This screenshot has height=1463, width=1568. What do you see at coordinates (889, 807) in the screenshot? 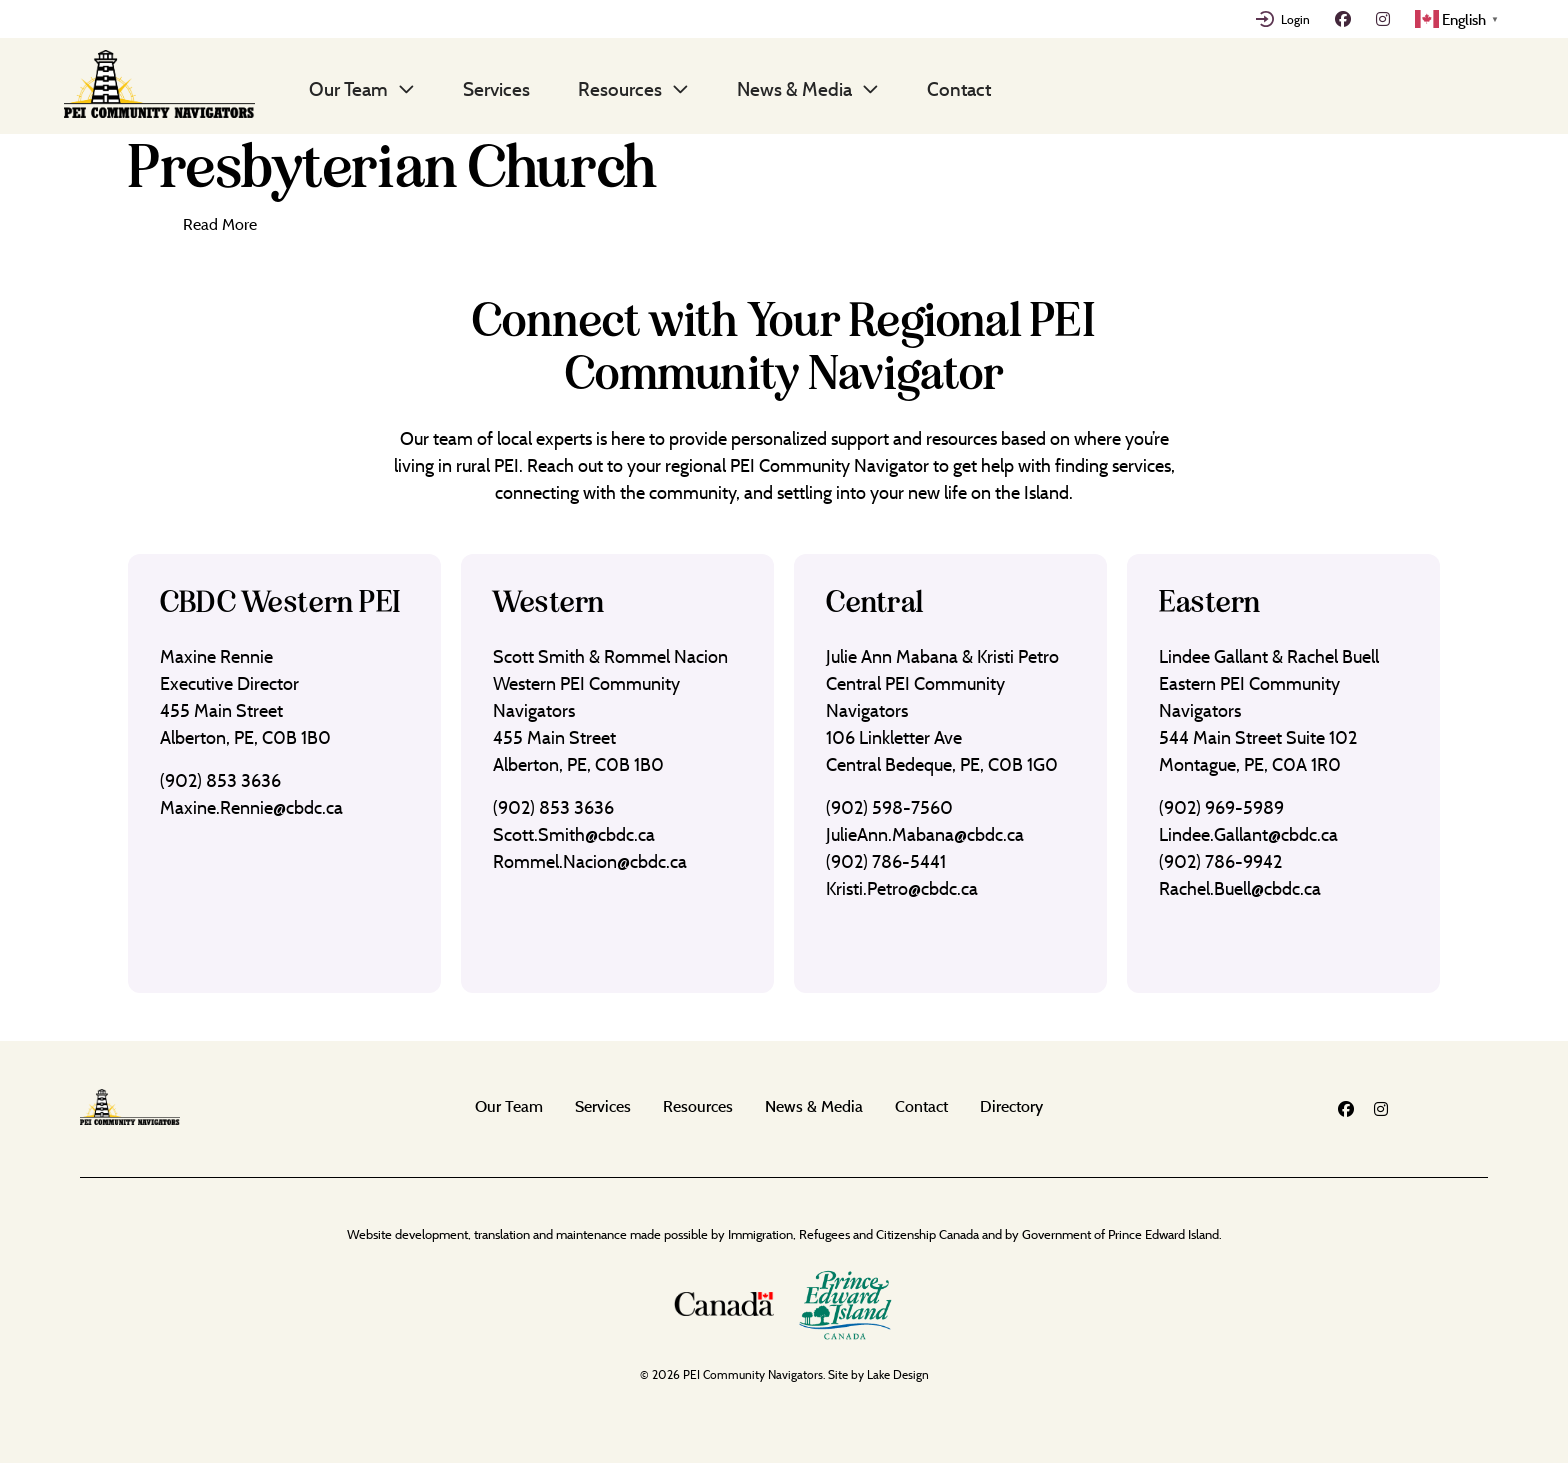
I see `(902) 598-7560` at bounding box center [889, 807].